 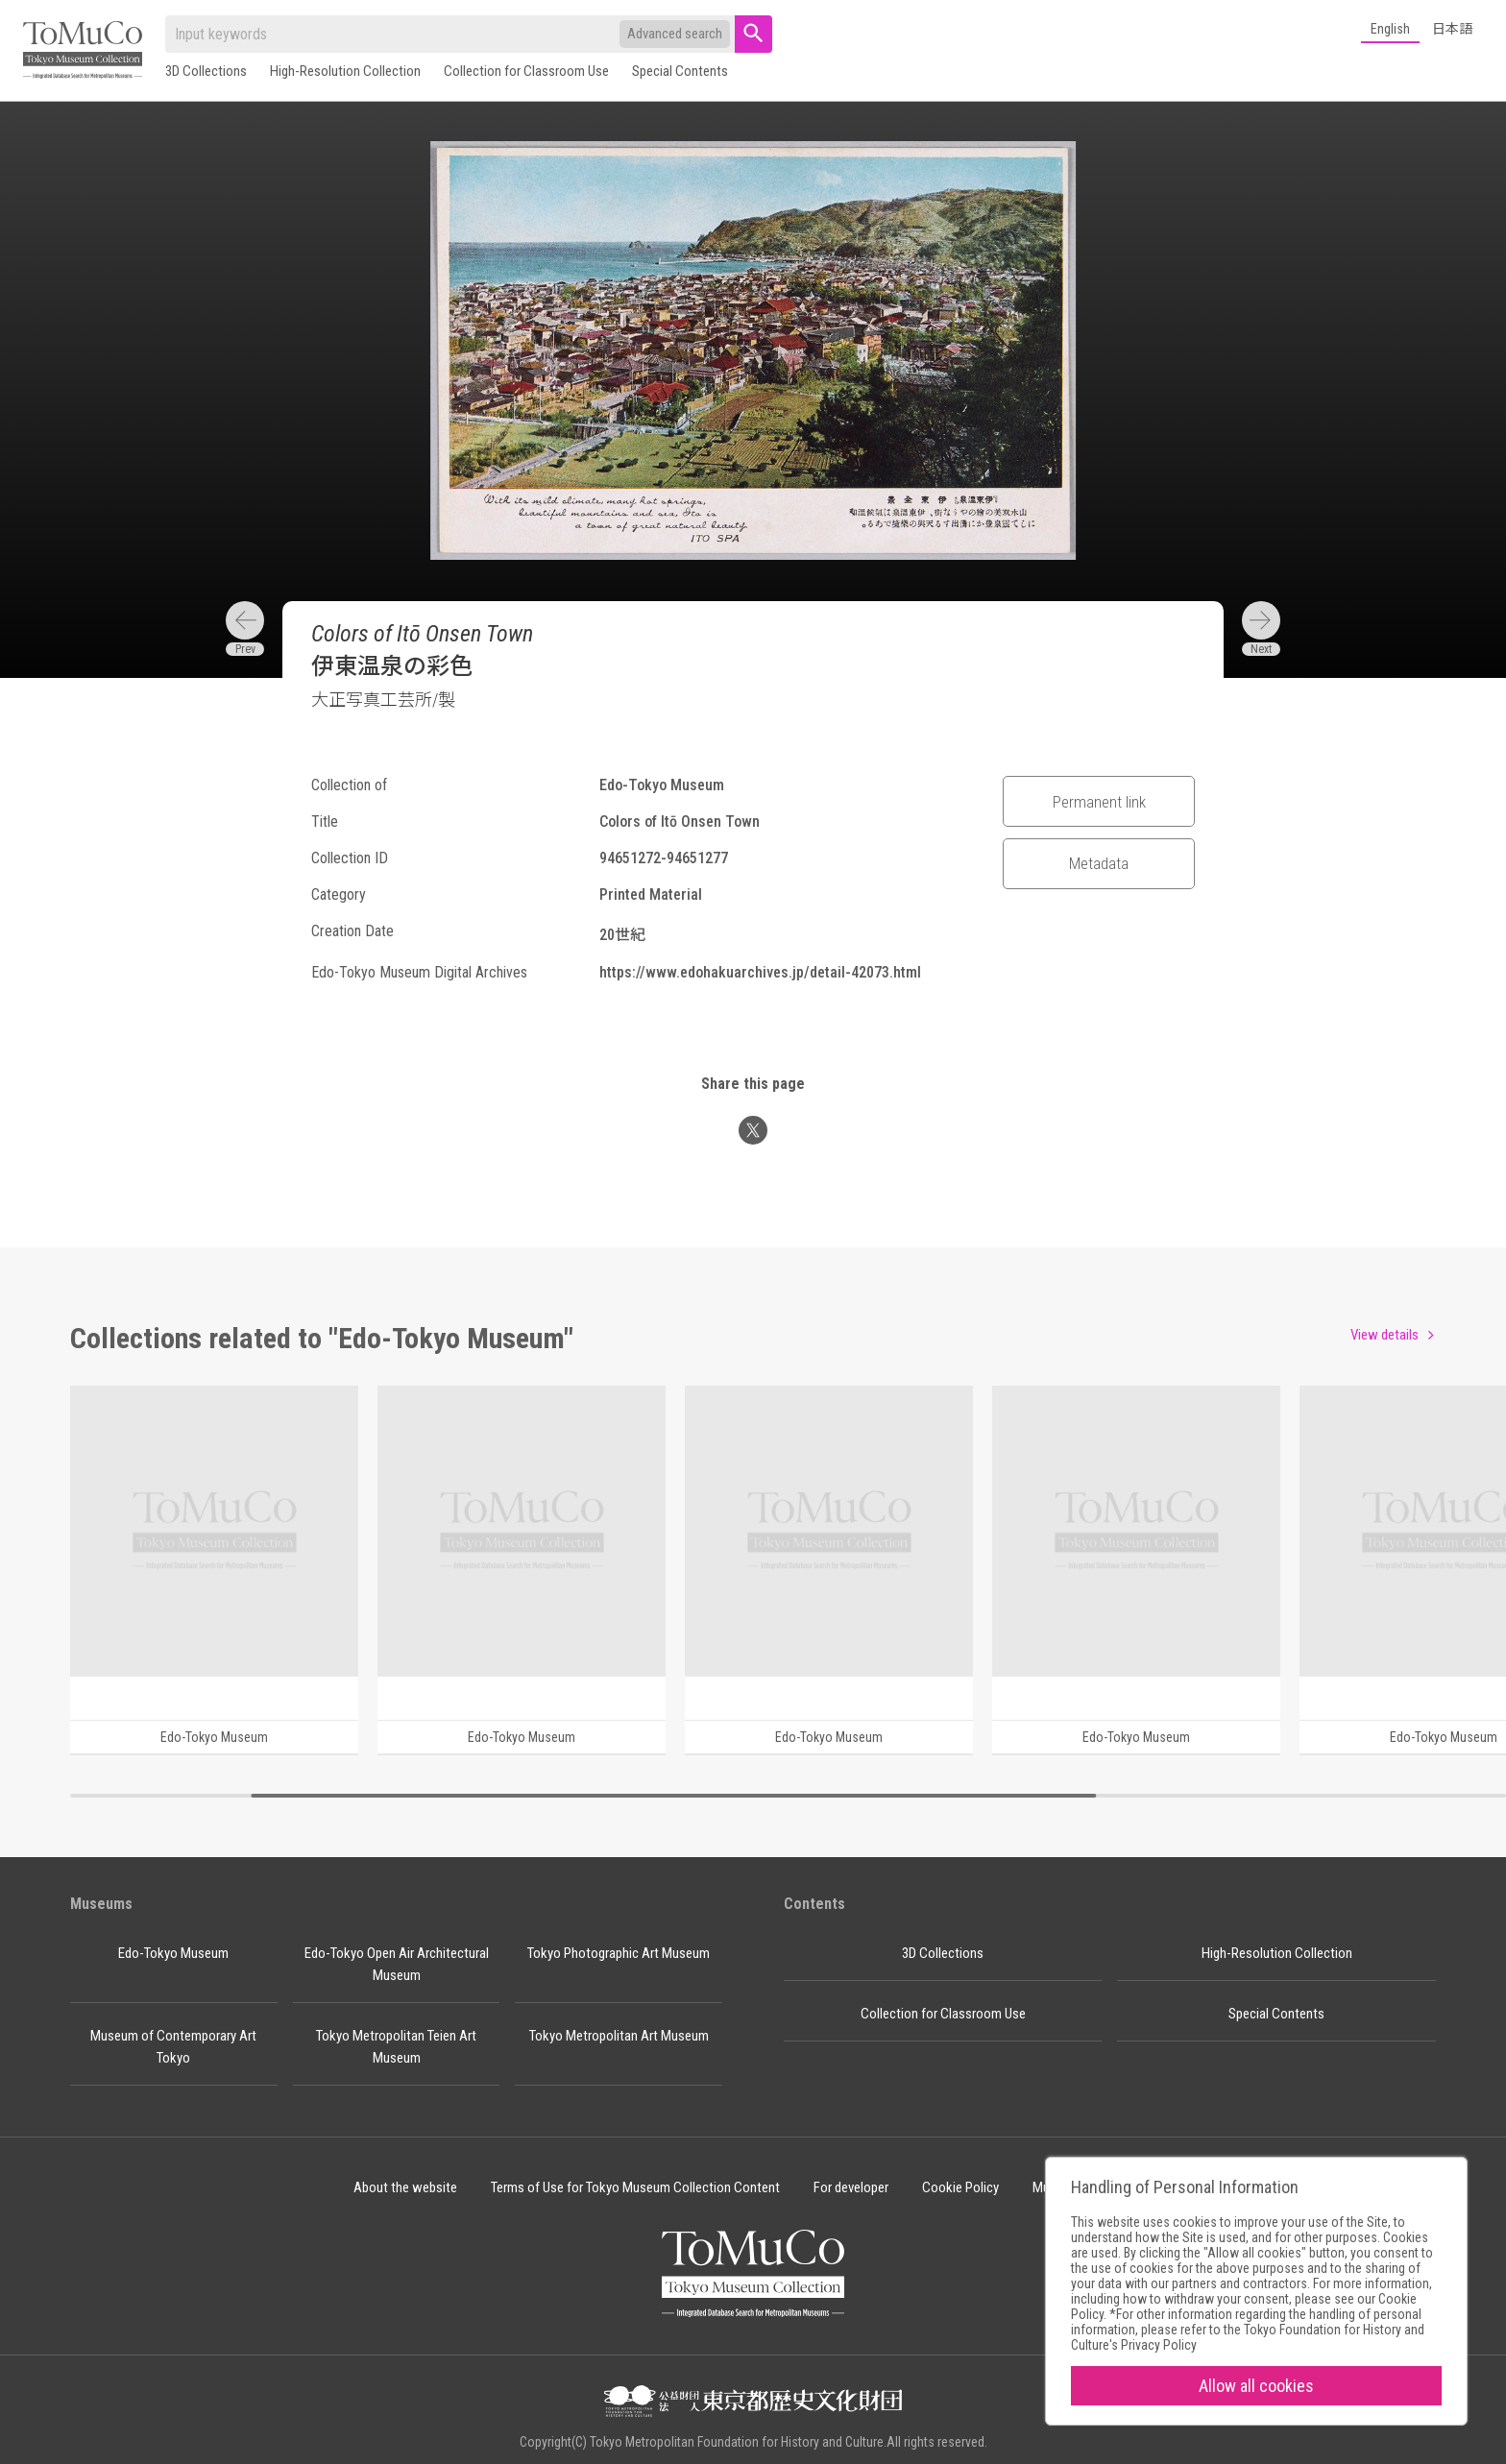 I want to click on Allow all cookies, so click(x=1256, y=2386).